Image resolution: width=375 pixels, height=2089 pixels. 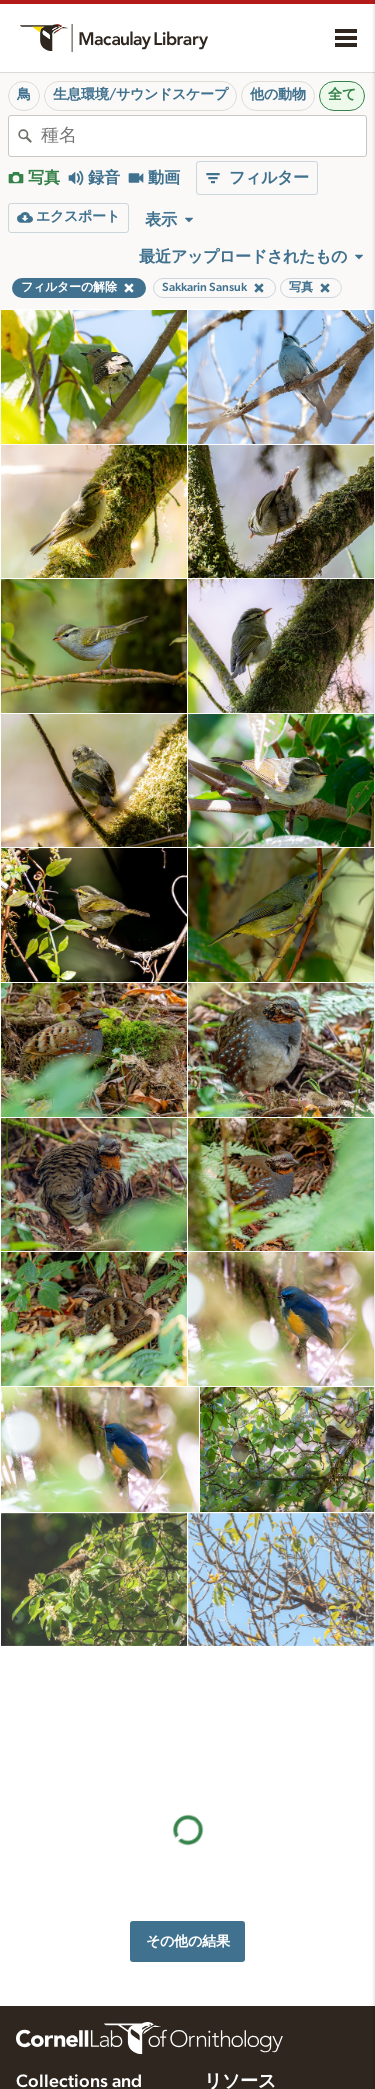 What do you see at coordinates (253, 2066) in the screenshot?
I see `録音機材を選ぶ` at bounding box center [253, 2066].